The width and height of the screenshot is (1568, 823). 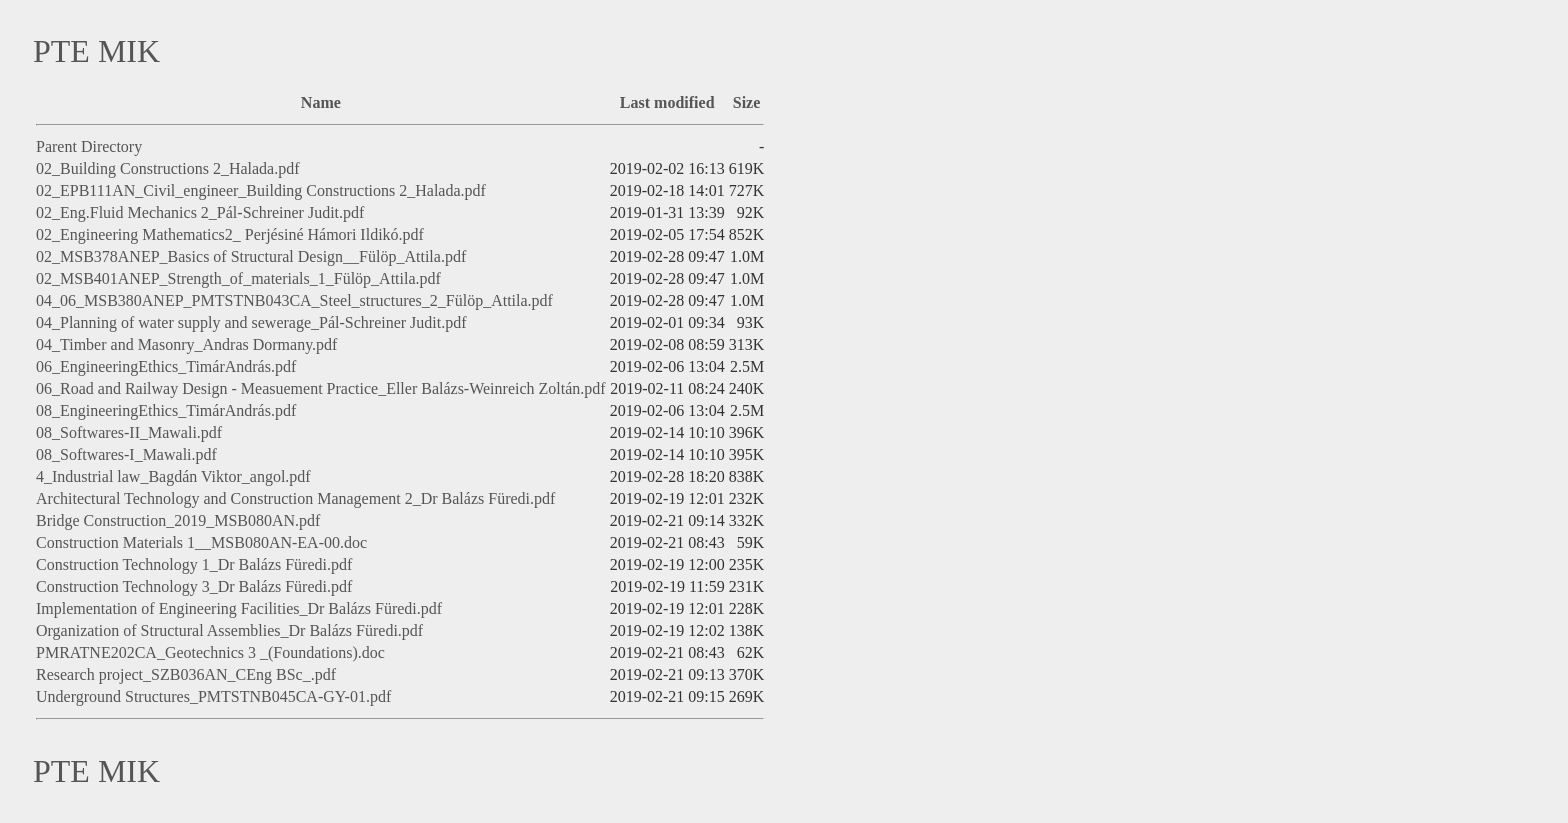 What do you see at coordinates (251, 322) in the screenshot?
I see `04_Planning of water supply and sewerage_Pál-Schreiner Judit.pdf` at bounding box center [251, 322].